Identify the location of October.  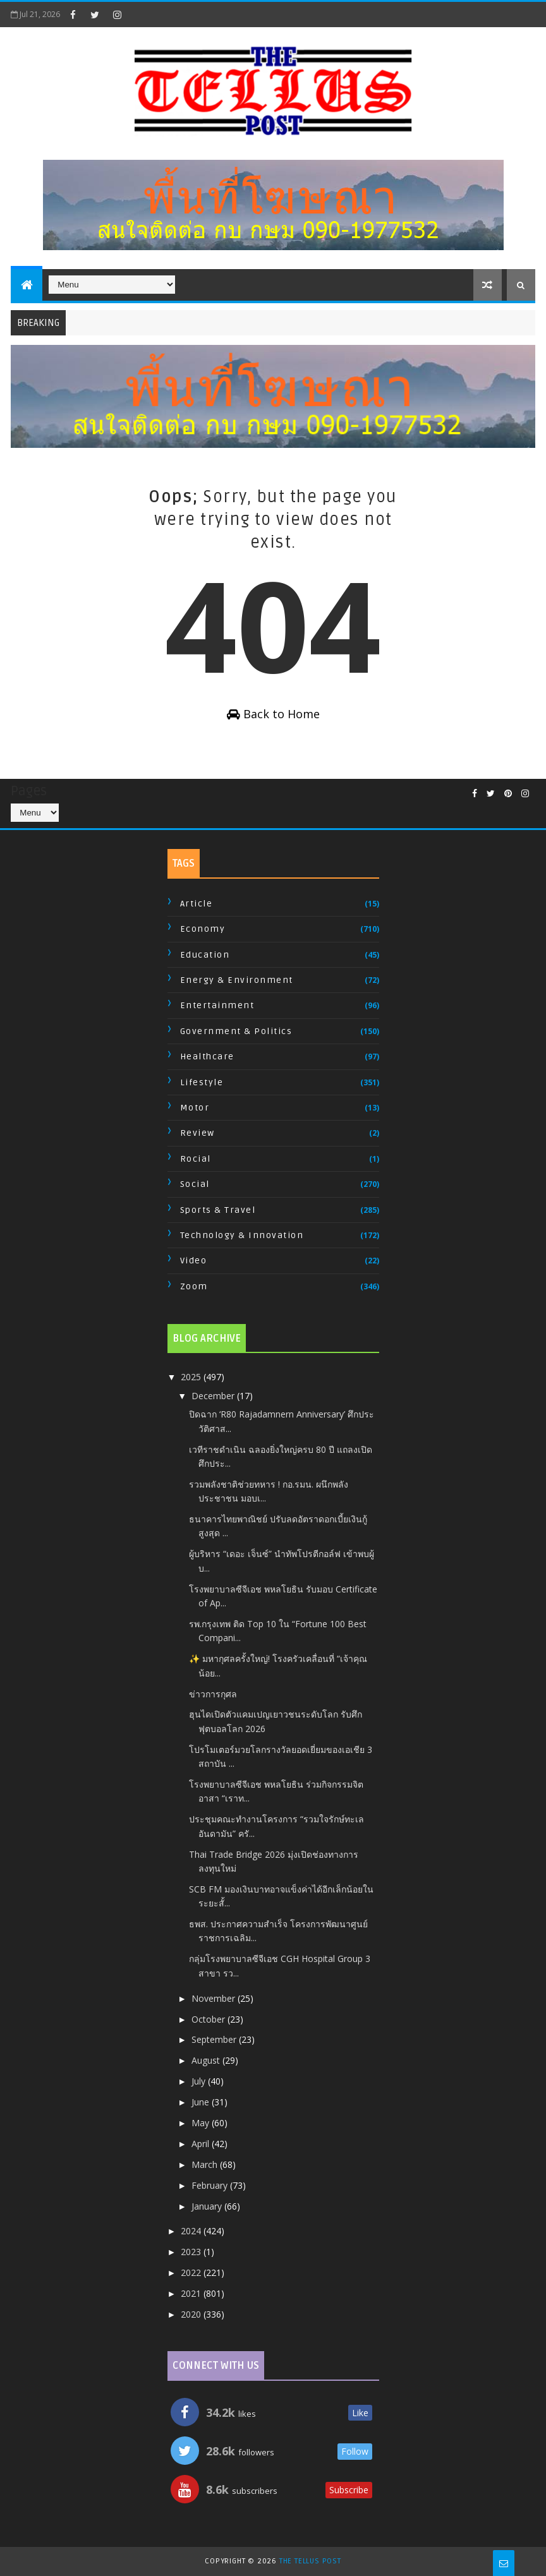
(209, 2019).